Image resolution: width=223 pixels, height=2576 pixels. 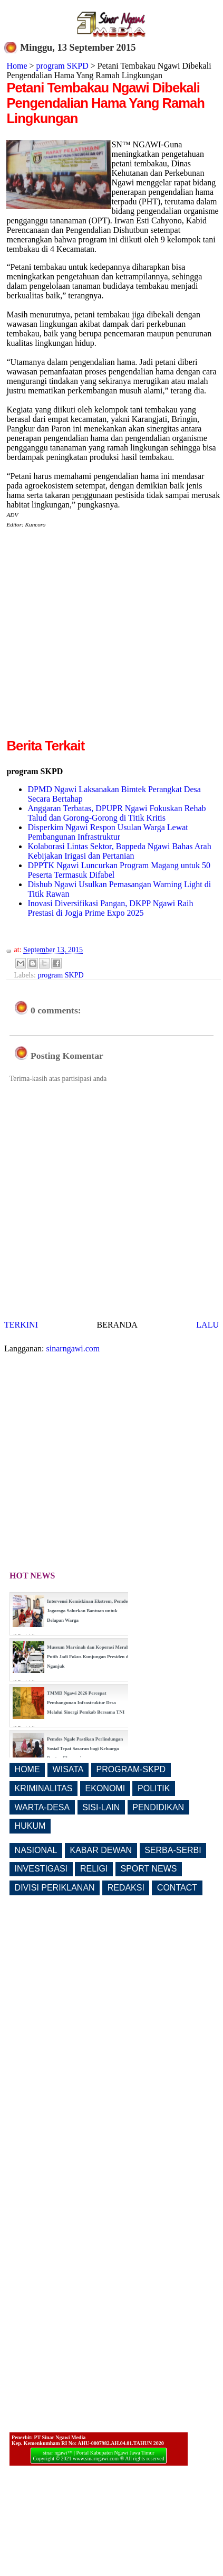 What do you see at coordinates (99, 637) in the screenshot?
I see `[Advertisement]` at bounding box center [99, 637].